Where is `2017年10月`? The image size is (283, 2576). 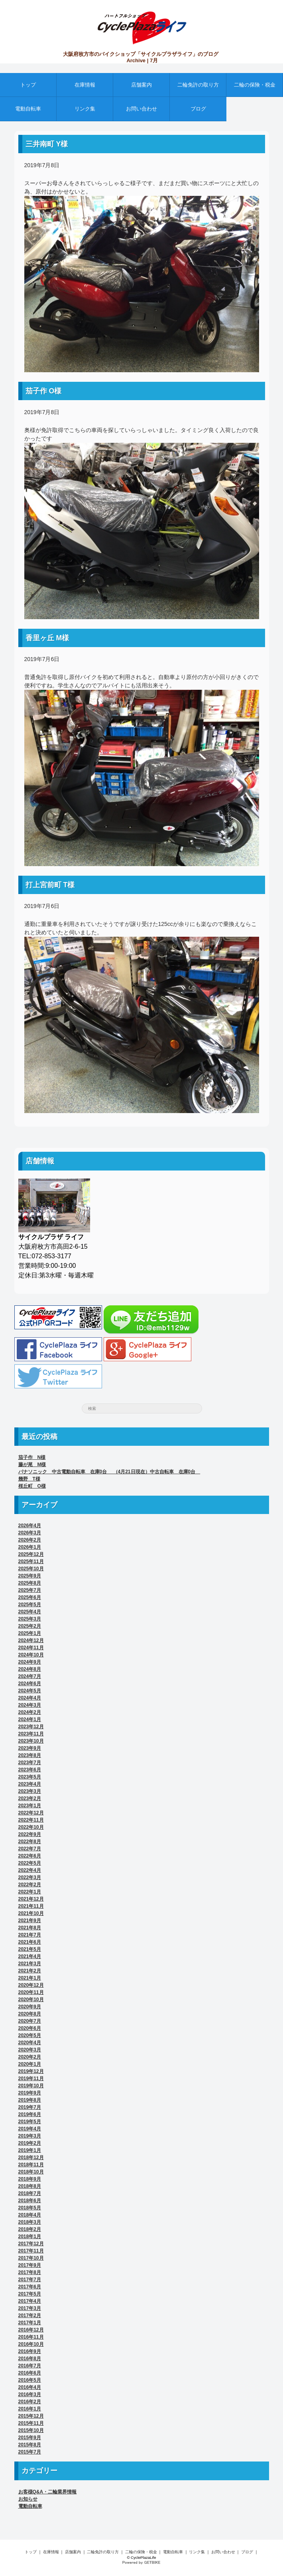
2017年10月 is located at coordinates (31, 2258).